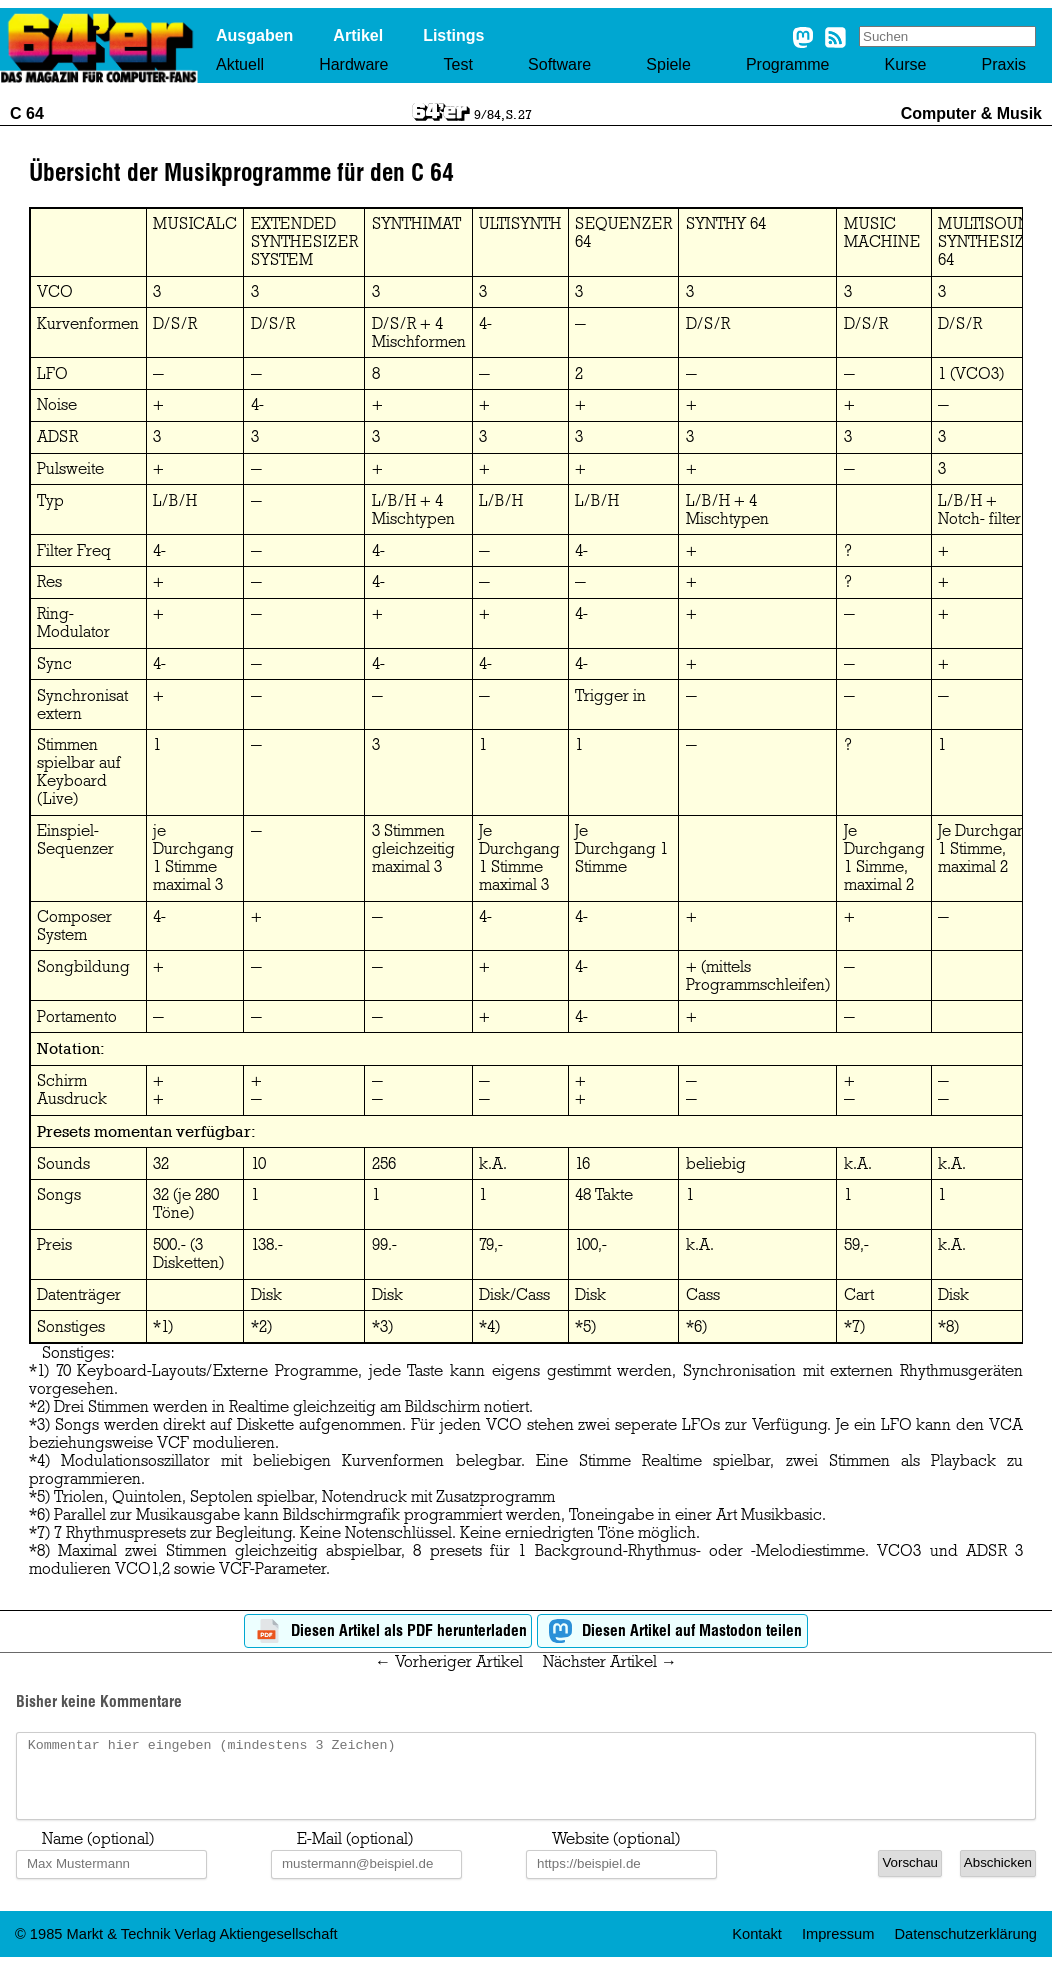 The image size is (1052, 1980). Describe the element at coordinates (240, 64) in the screenshot. I see `Aktuell` at that location.